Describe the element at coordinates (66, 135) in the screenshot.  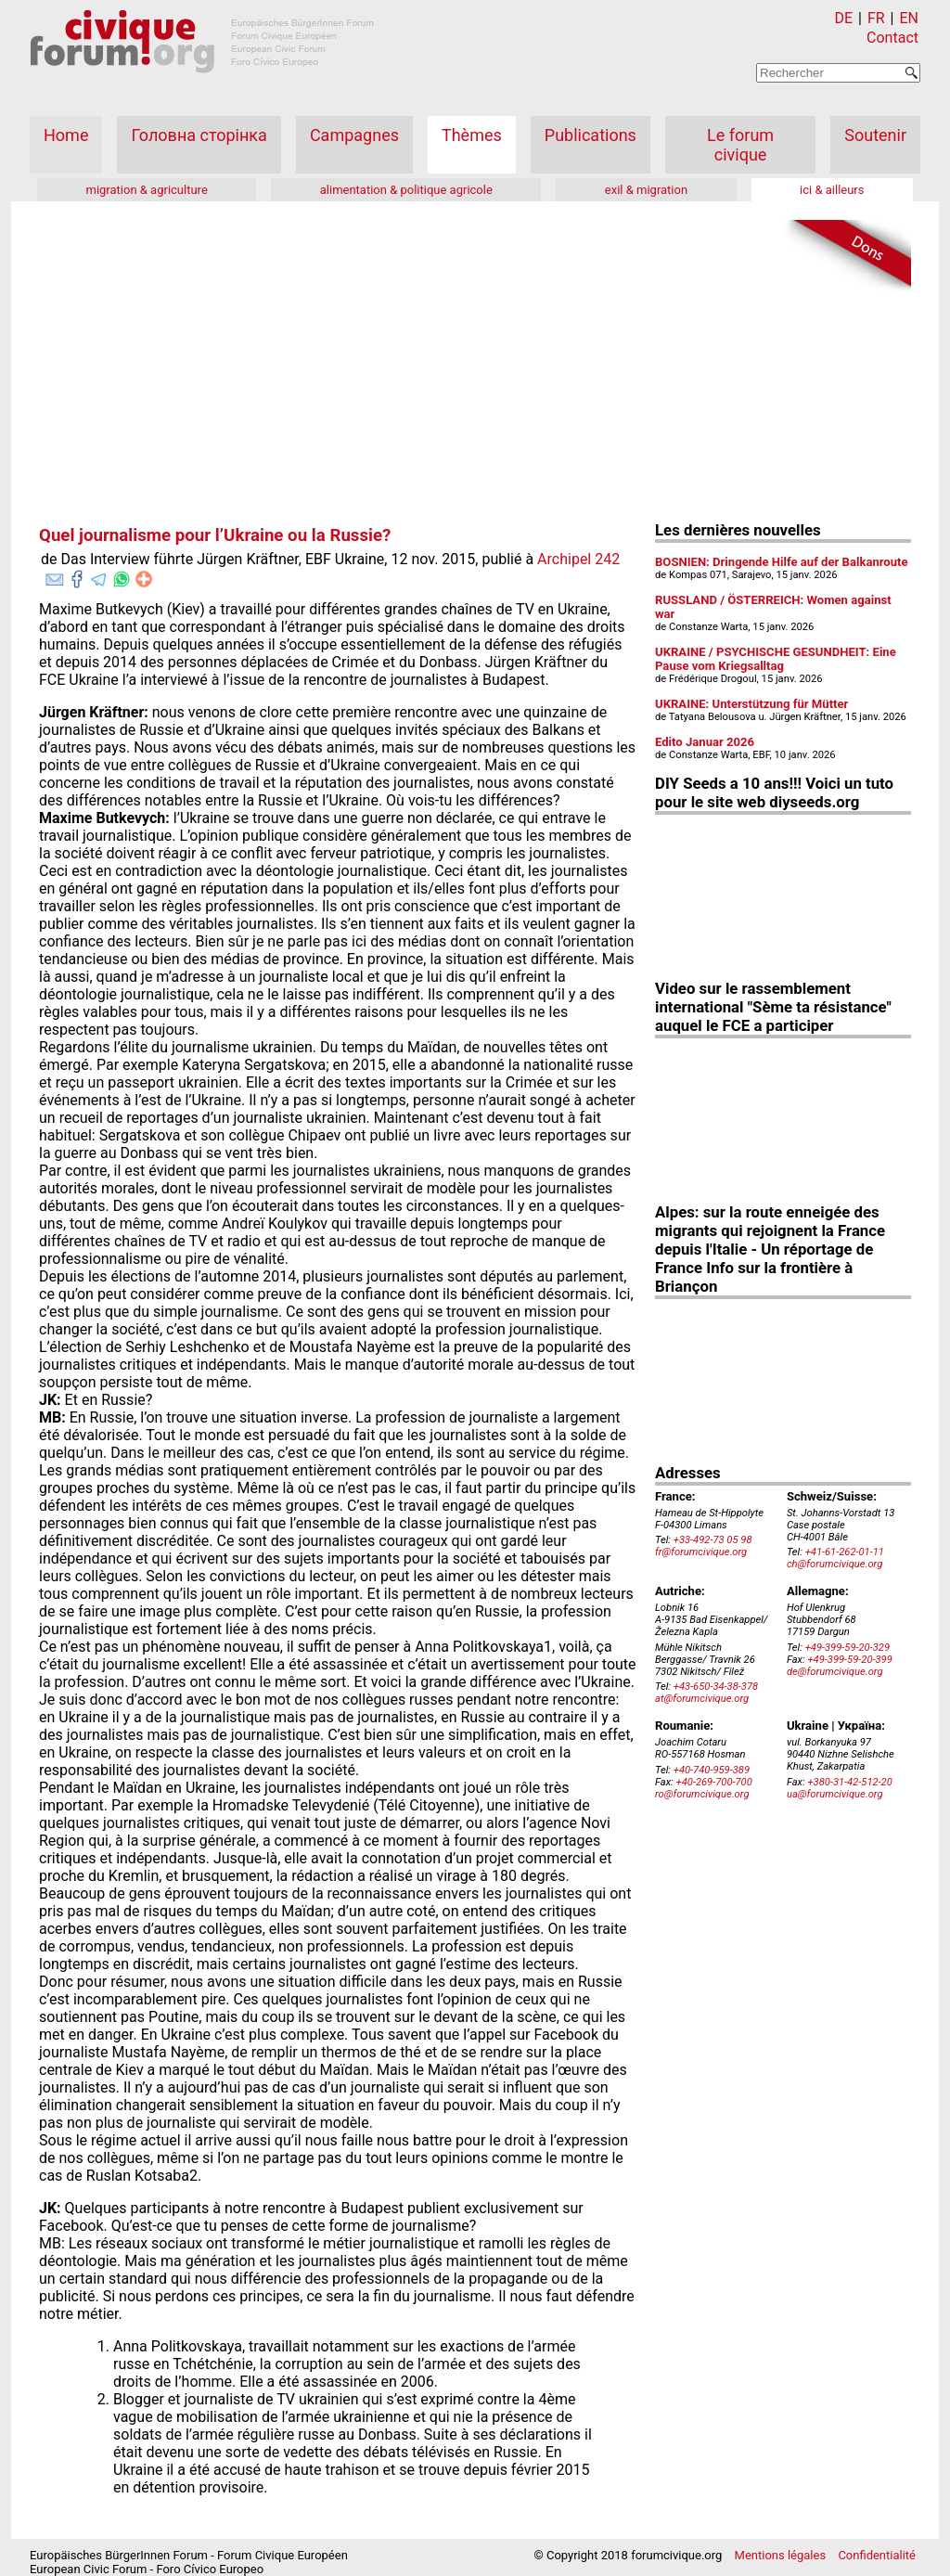
I see `Home` at that location.